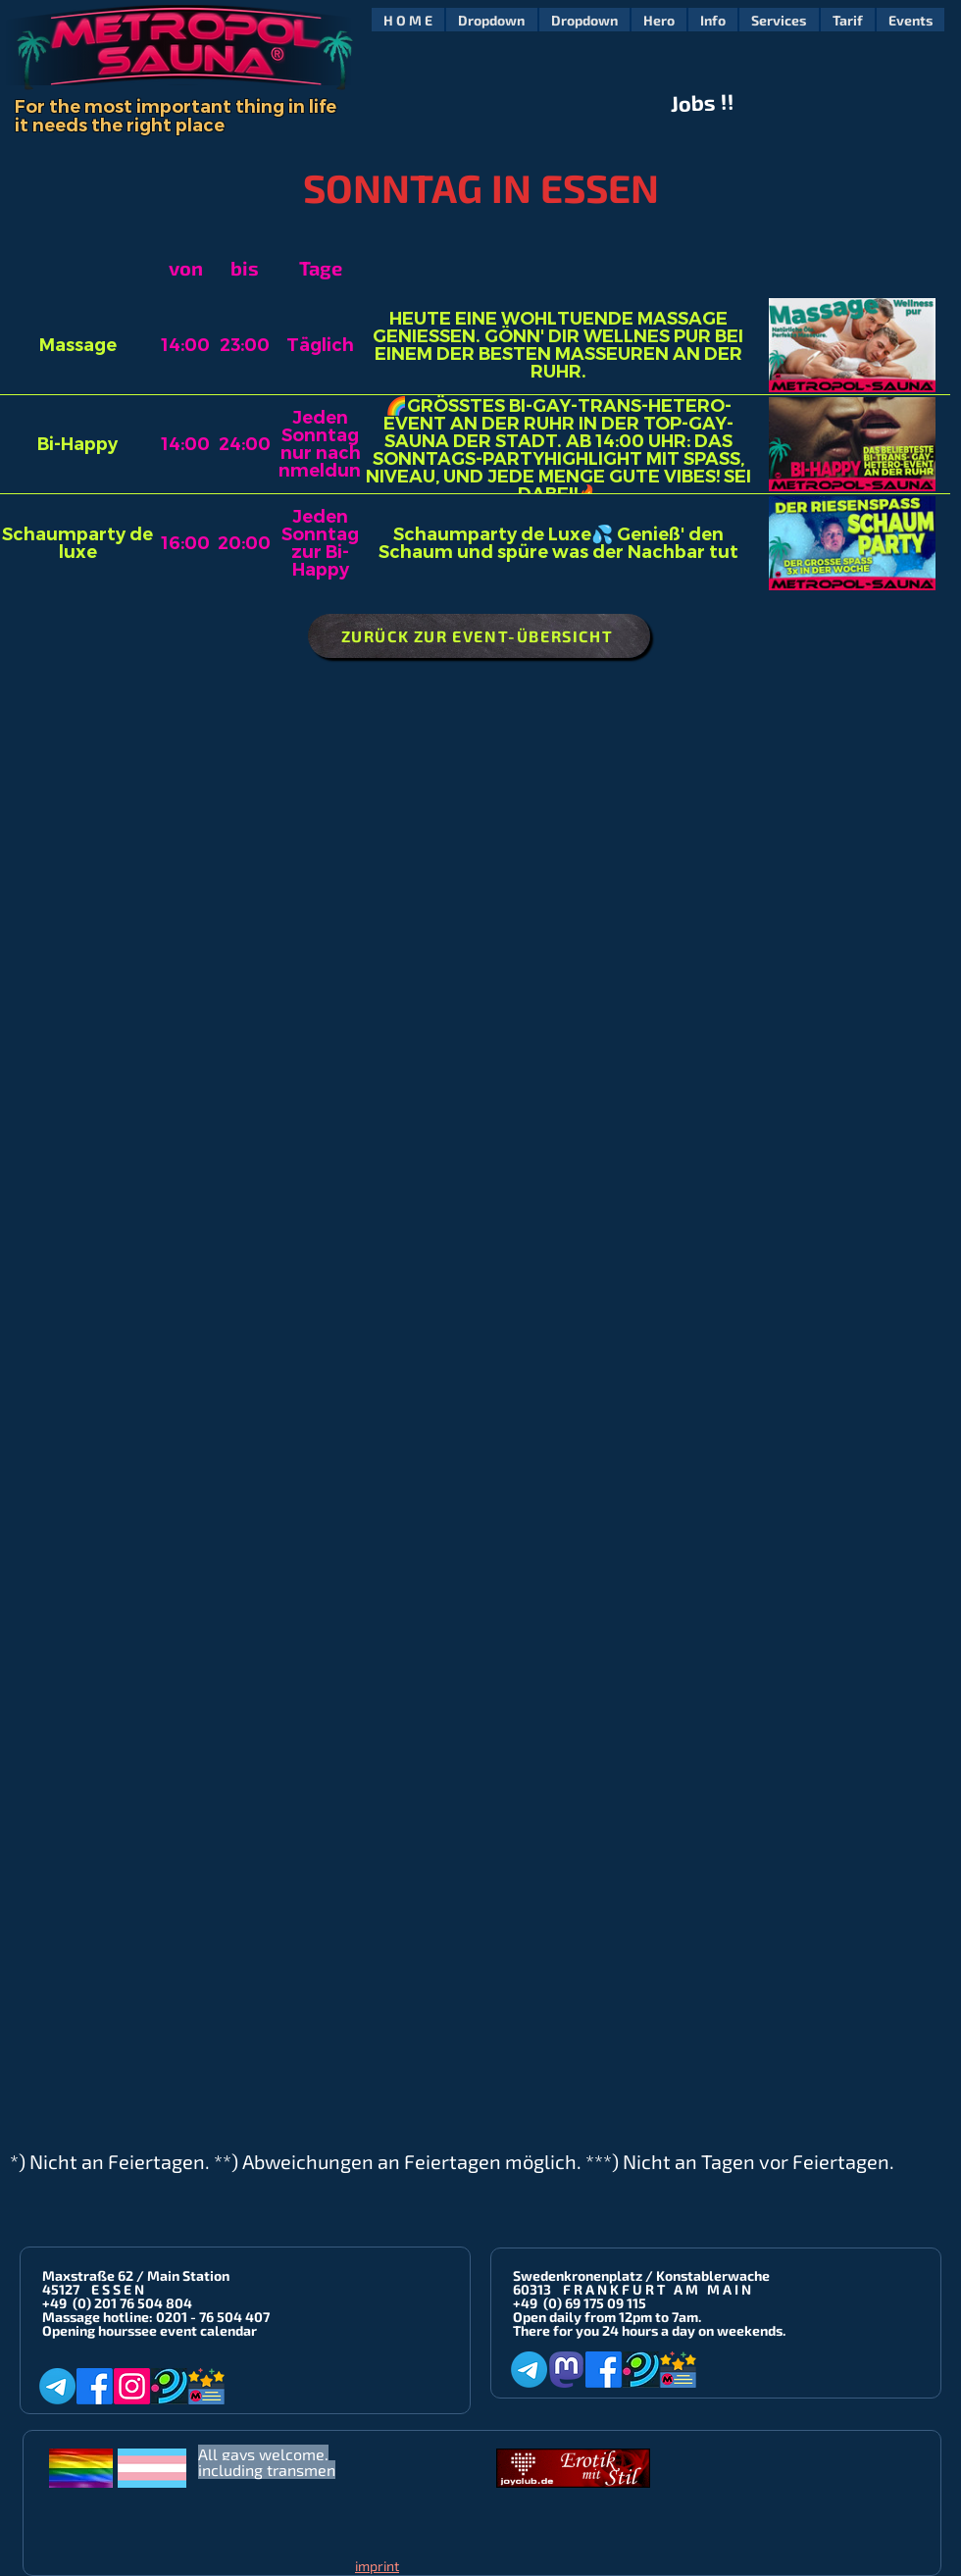 Image resolution: width=961 pixels, height=2576 pixels. I want to click on [button], so click(491, 19).